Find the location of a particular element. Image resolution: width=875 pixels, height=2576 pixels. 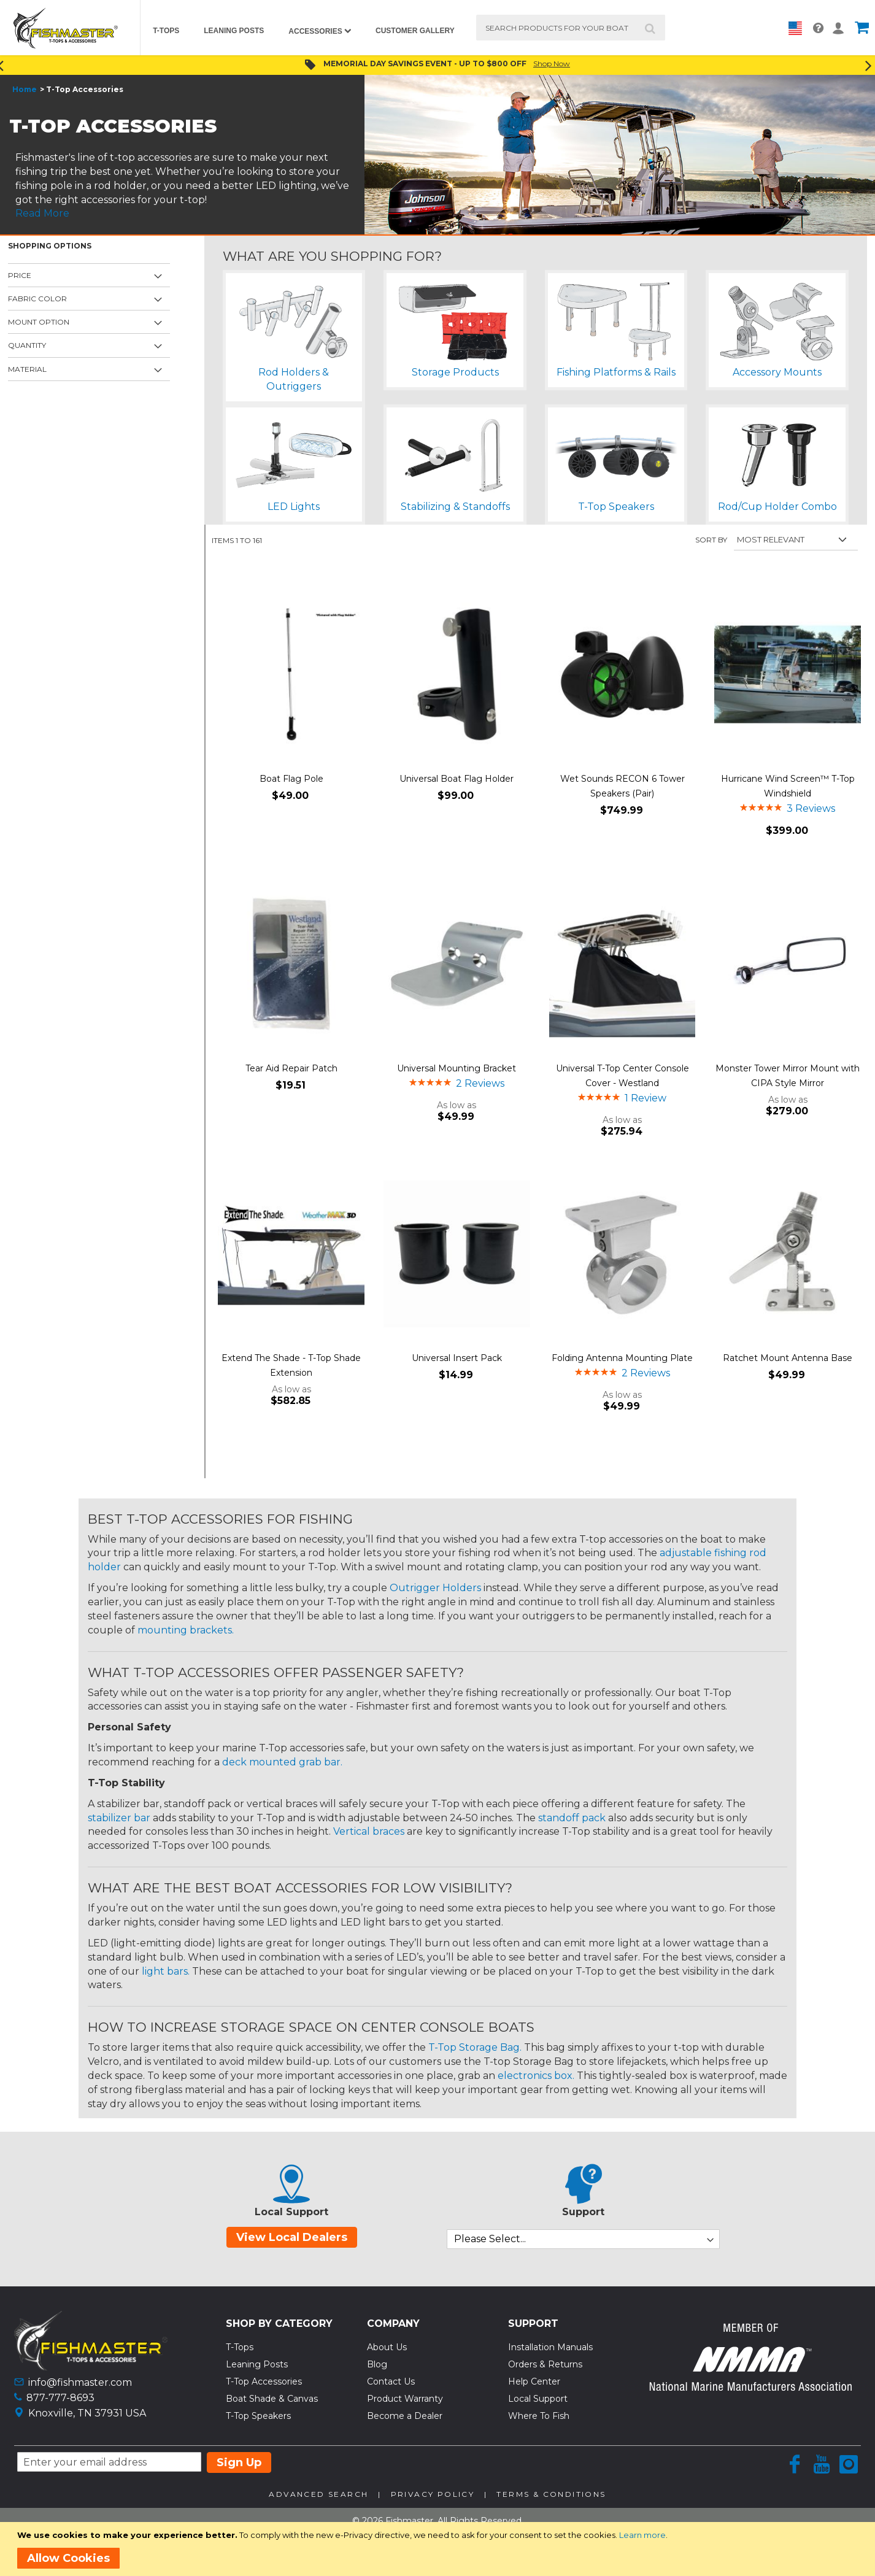

Ratchet Mount Antenna Base is located at coordinates (787, 1357).